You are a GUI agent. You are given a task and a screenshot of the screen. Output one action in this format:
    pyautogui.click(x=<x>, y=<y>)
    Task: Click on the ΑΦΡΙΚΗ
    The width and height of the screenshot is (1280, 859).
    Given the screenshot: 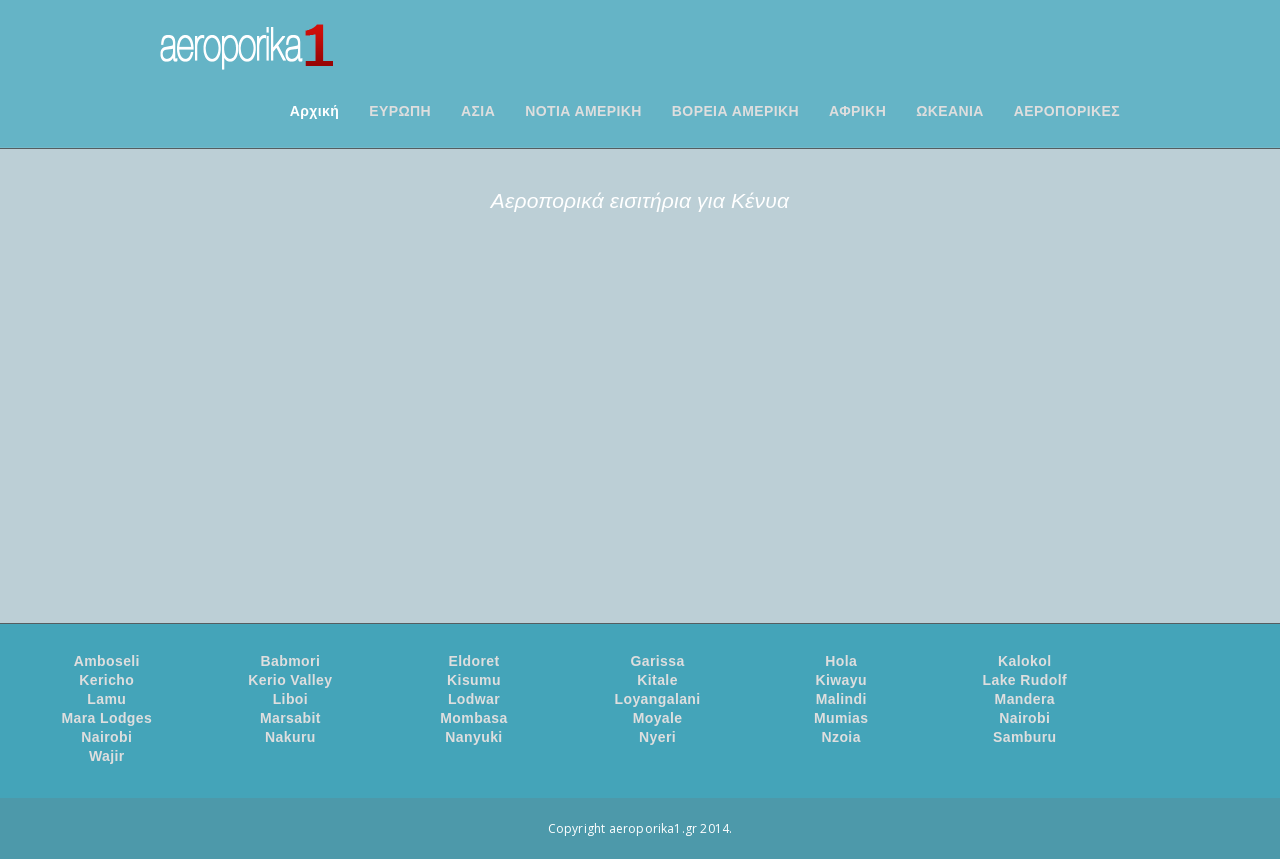 What is the action you would take?
    pyautogui.click(x=857, y=111)
    